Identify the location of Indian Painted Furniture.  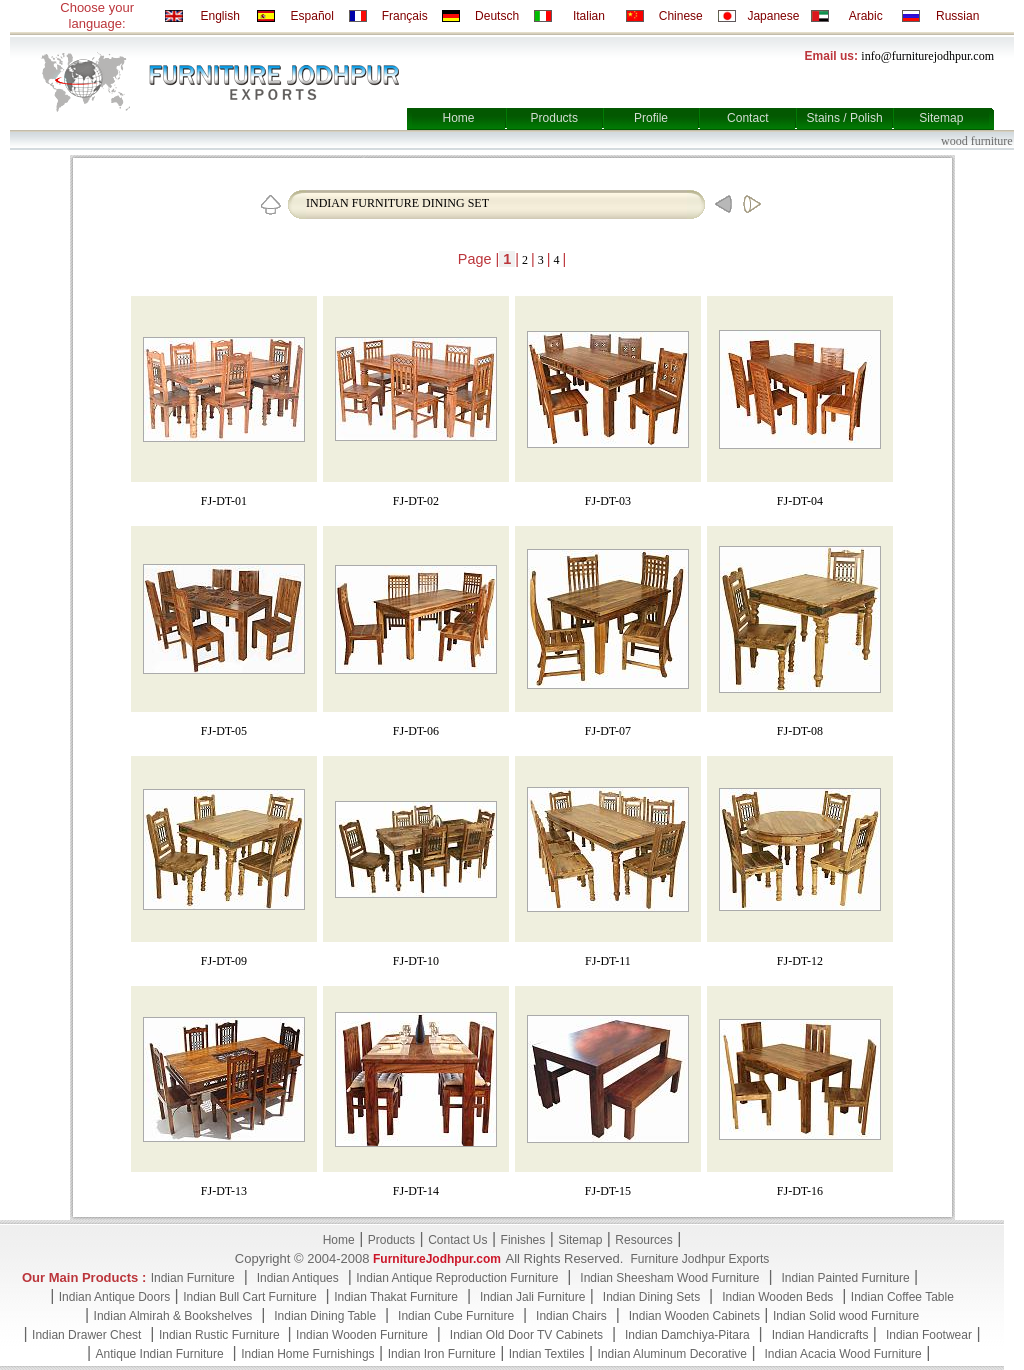
(845, 1278).